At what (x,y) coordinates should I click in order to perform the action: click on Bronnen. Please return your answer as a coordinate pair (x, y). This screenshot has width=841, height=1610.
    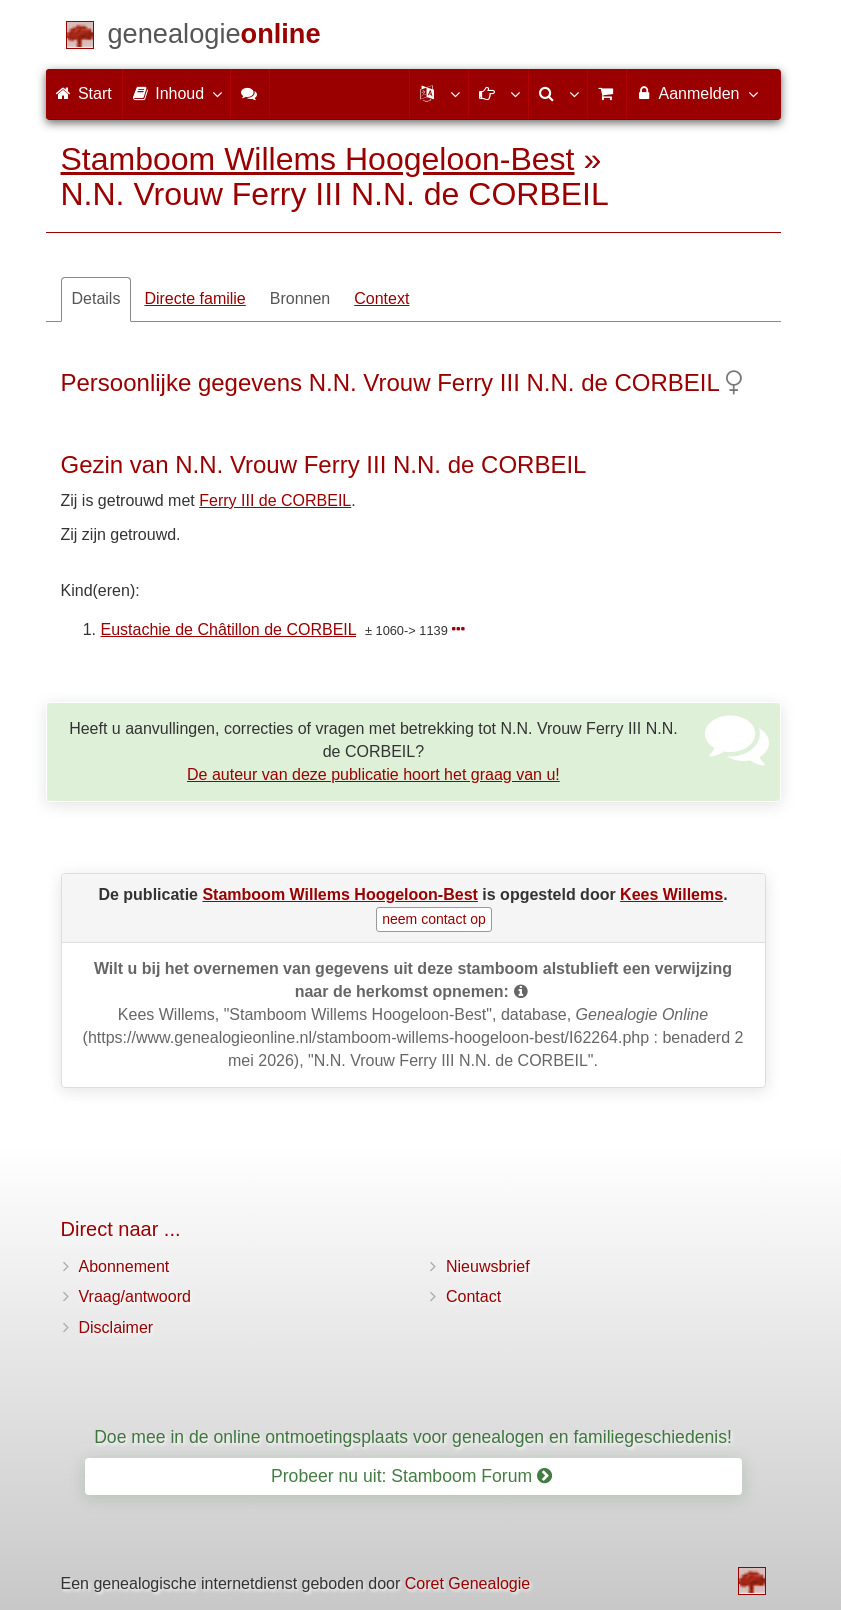
    Looking at the image, I should click on (300, 298).